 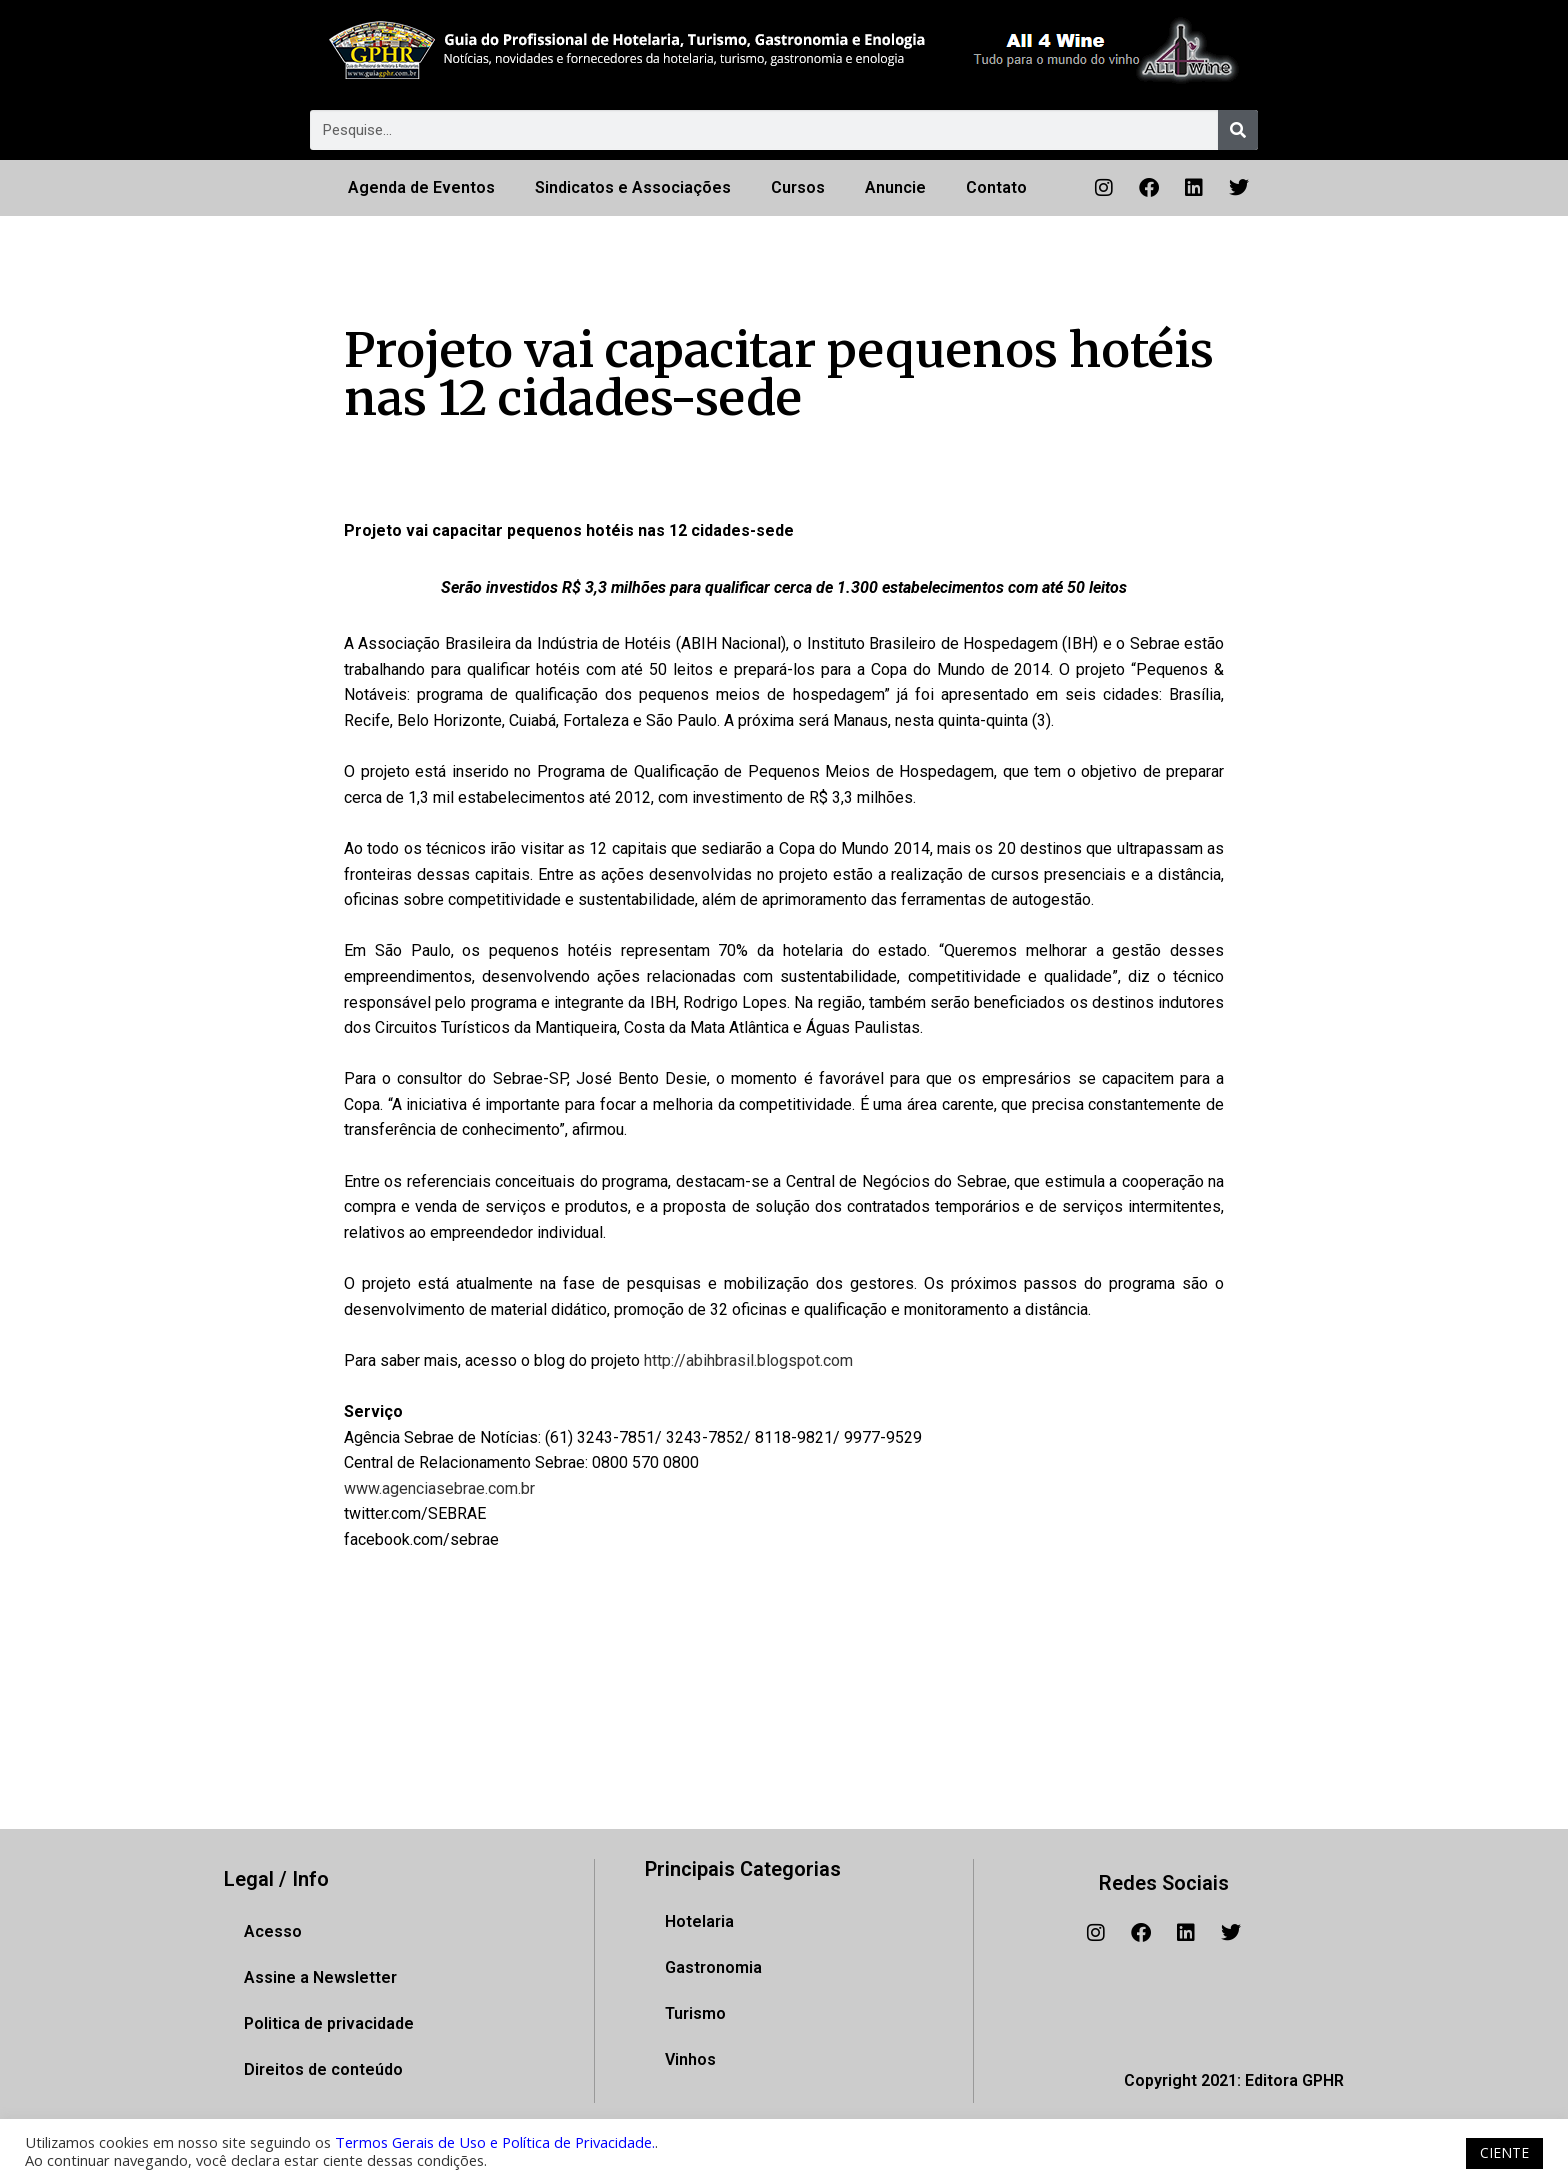 I want to click on Anuncie, so click(x=895, y=187).